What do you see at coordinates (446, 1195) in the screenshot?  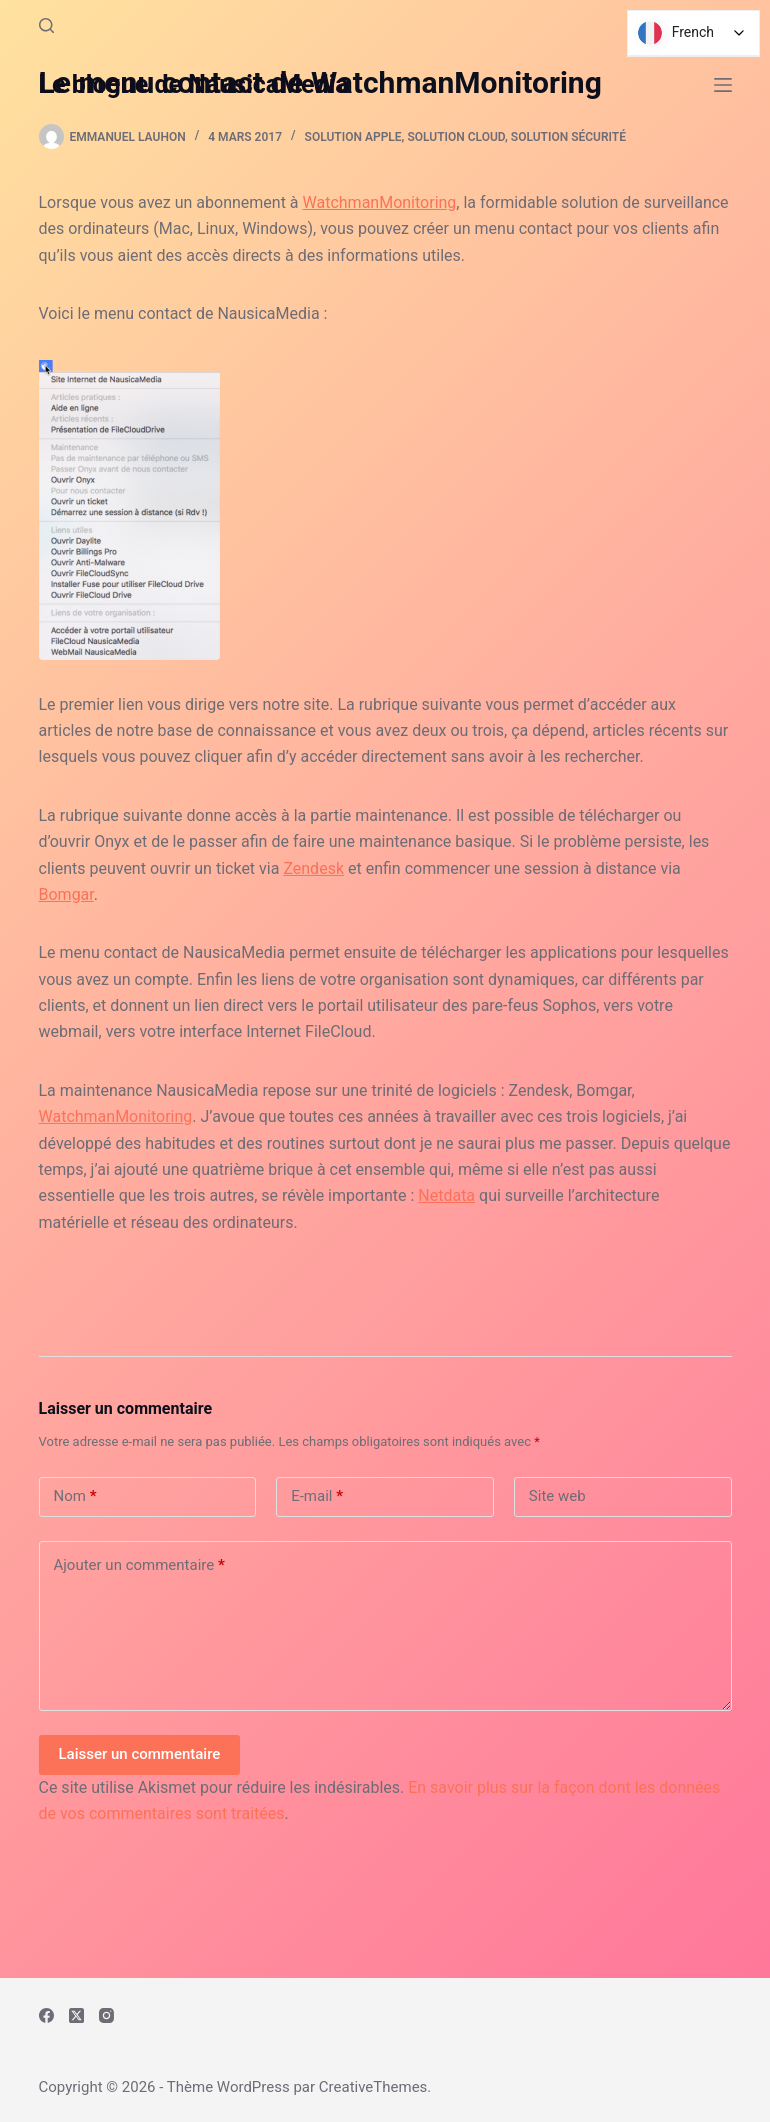 I see `Netdata` at bounding box center [446, 1195].